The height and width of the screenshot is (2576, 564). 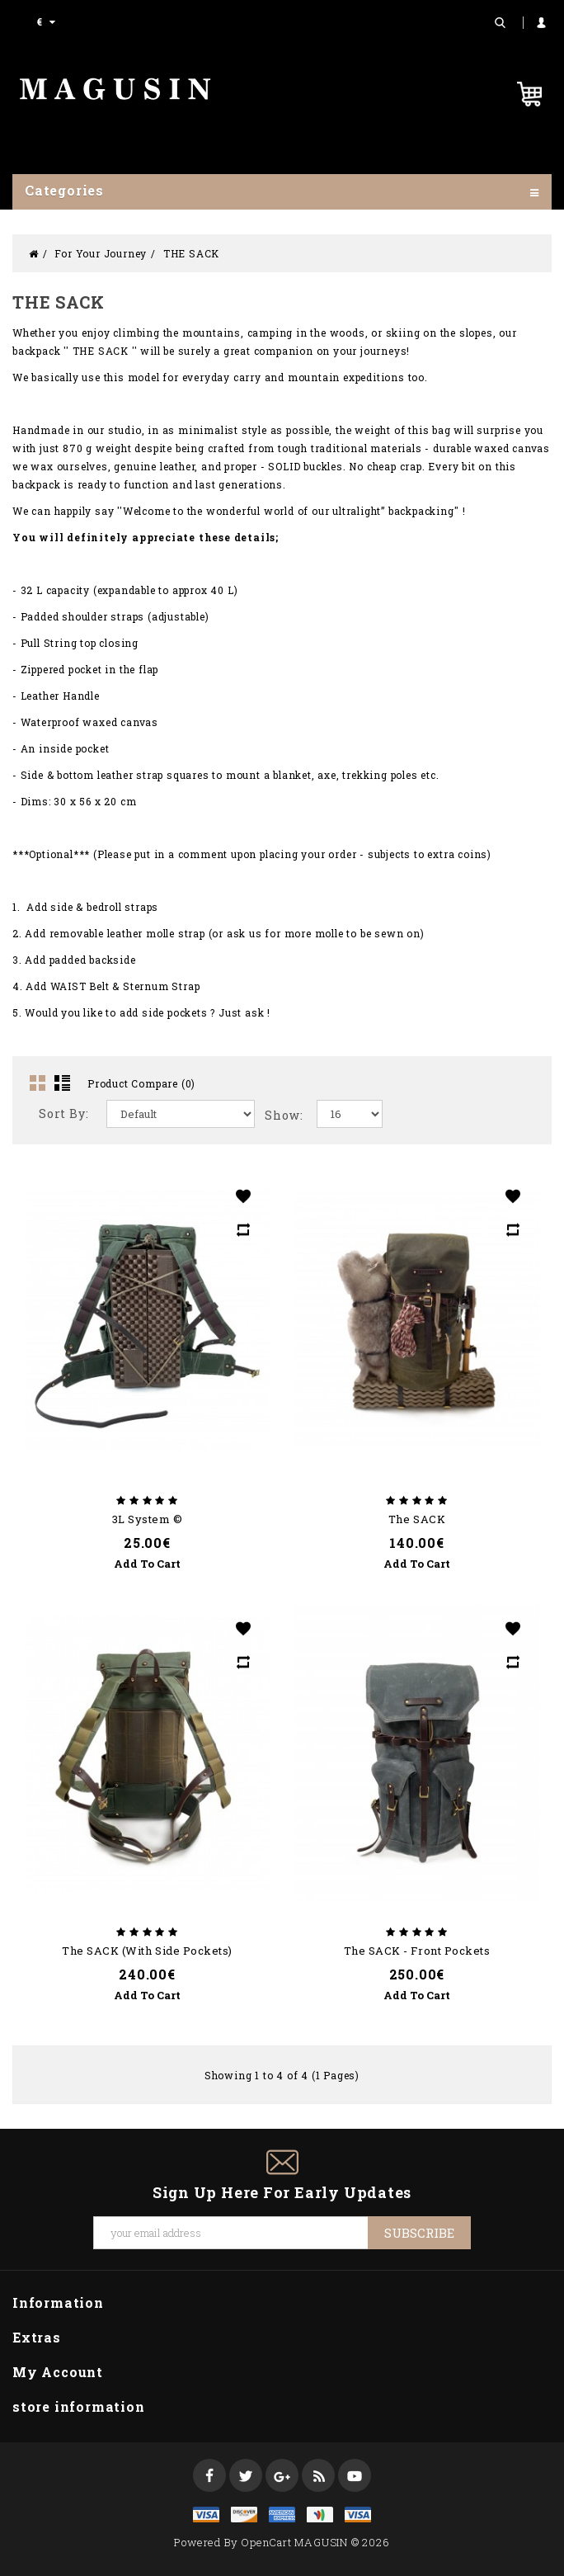 What do you see at coordinates (320, 2514) in the screenshot?
I see `mastercard` at bounding box center [320, 2514].